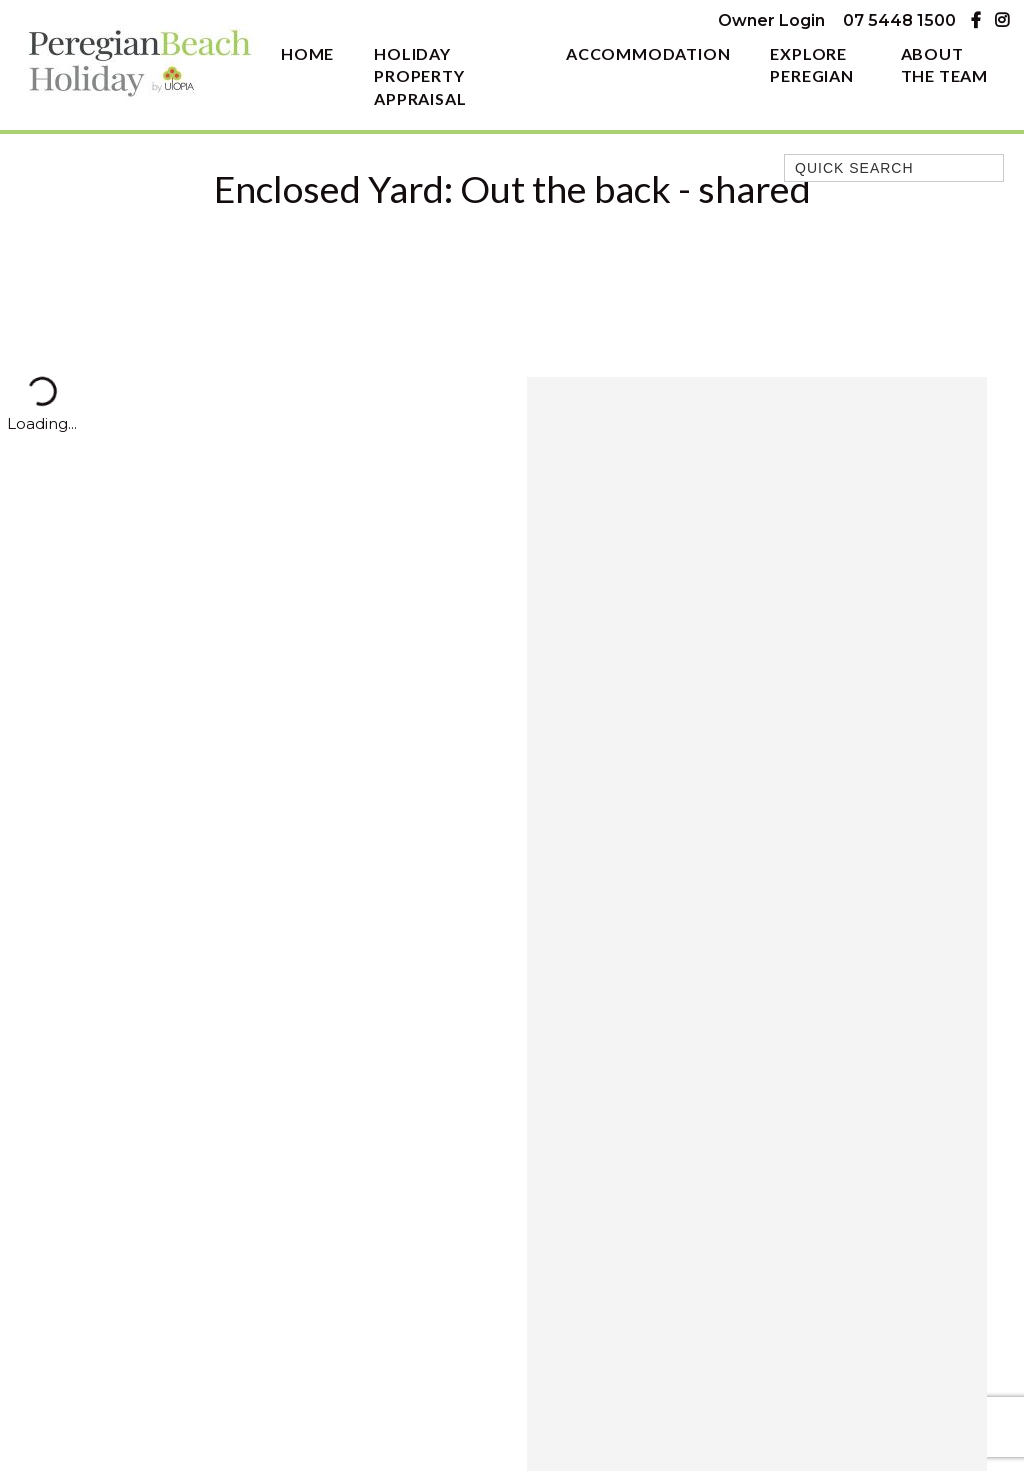  I want to click on 07 5448 1500, so click(899, 20).